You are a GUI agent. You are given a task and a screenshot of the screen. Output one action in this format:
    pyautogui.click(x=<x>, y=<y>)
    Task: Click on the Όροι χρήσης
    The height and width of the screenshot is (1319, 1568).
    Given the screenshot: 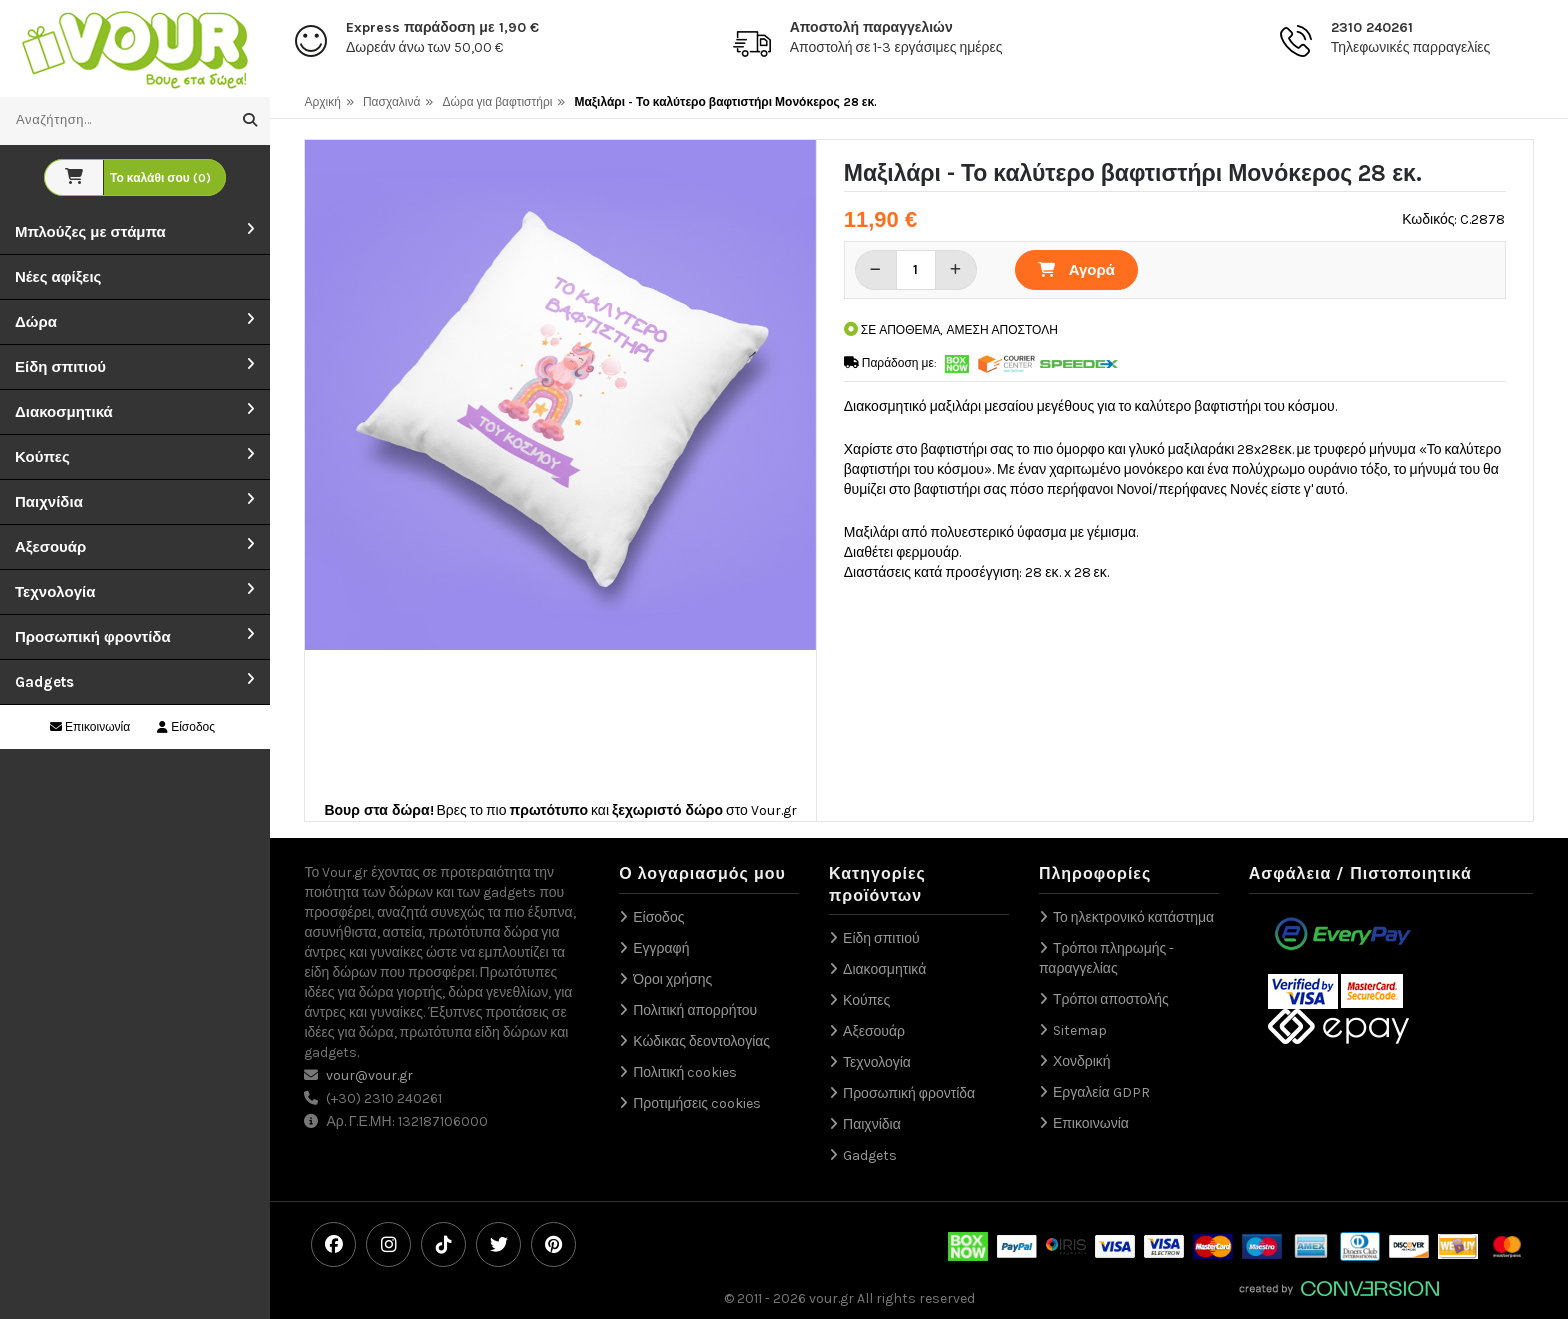 What is the action you would take?
    pyautogui.click(x=672, y=979)
    